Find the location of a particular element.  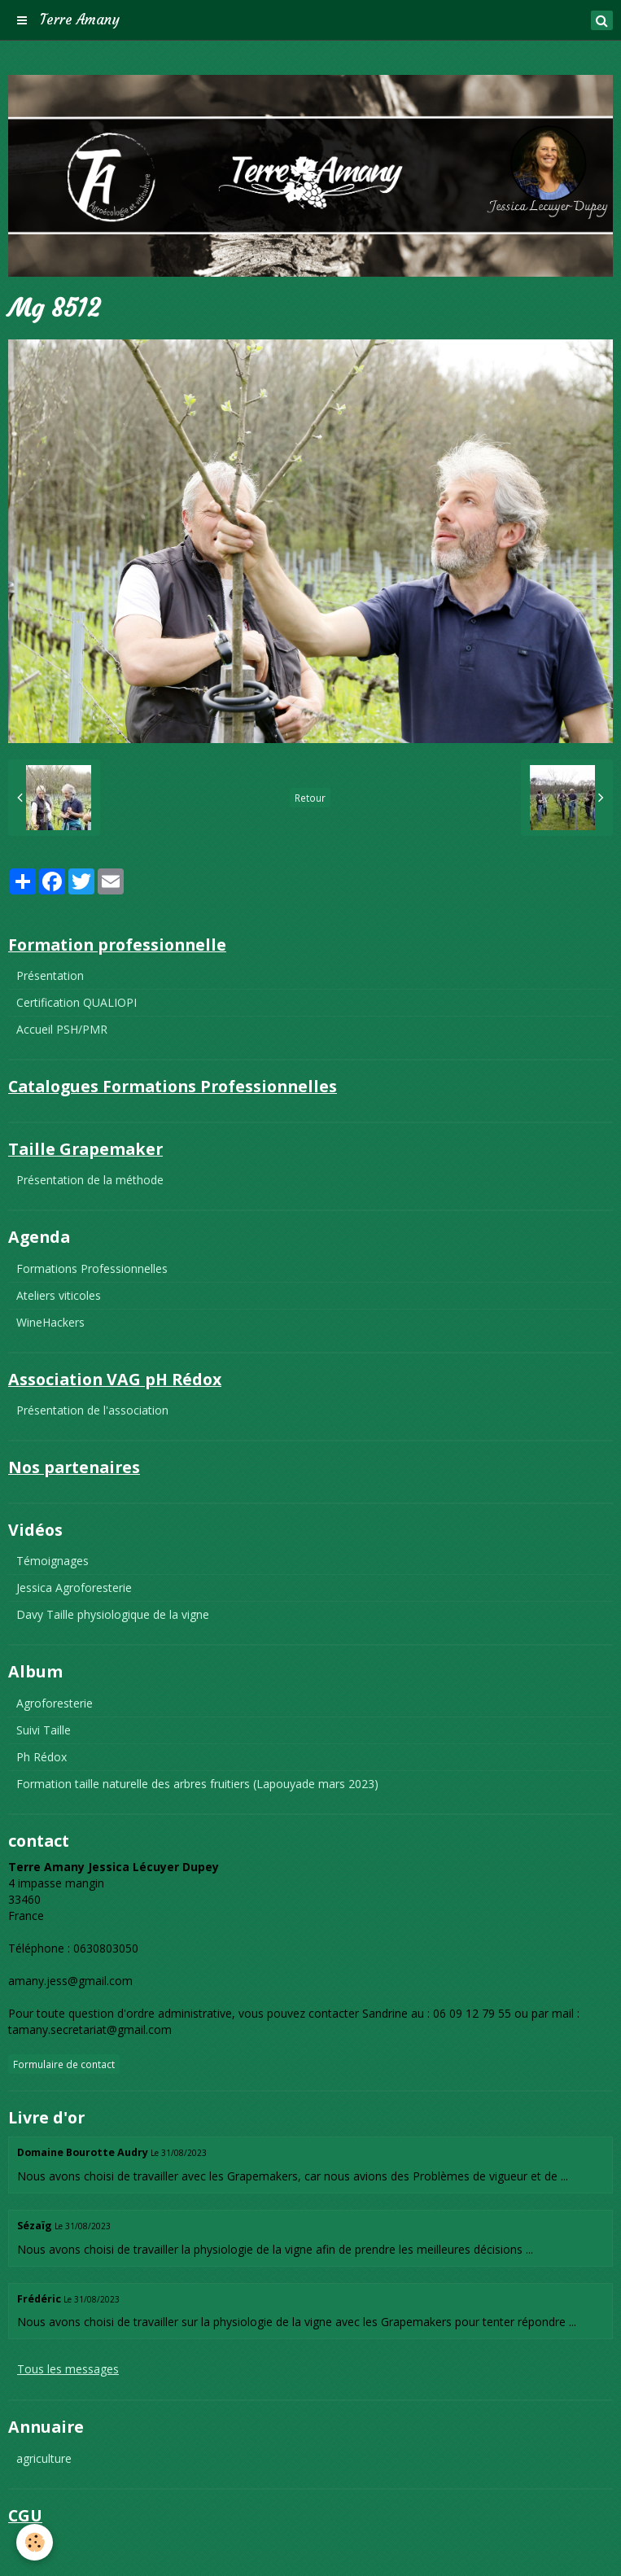

Retour is located at coordinates (310, 797).